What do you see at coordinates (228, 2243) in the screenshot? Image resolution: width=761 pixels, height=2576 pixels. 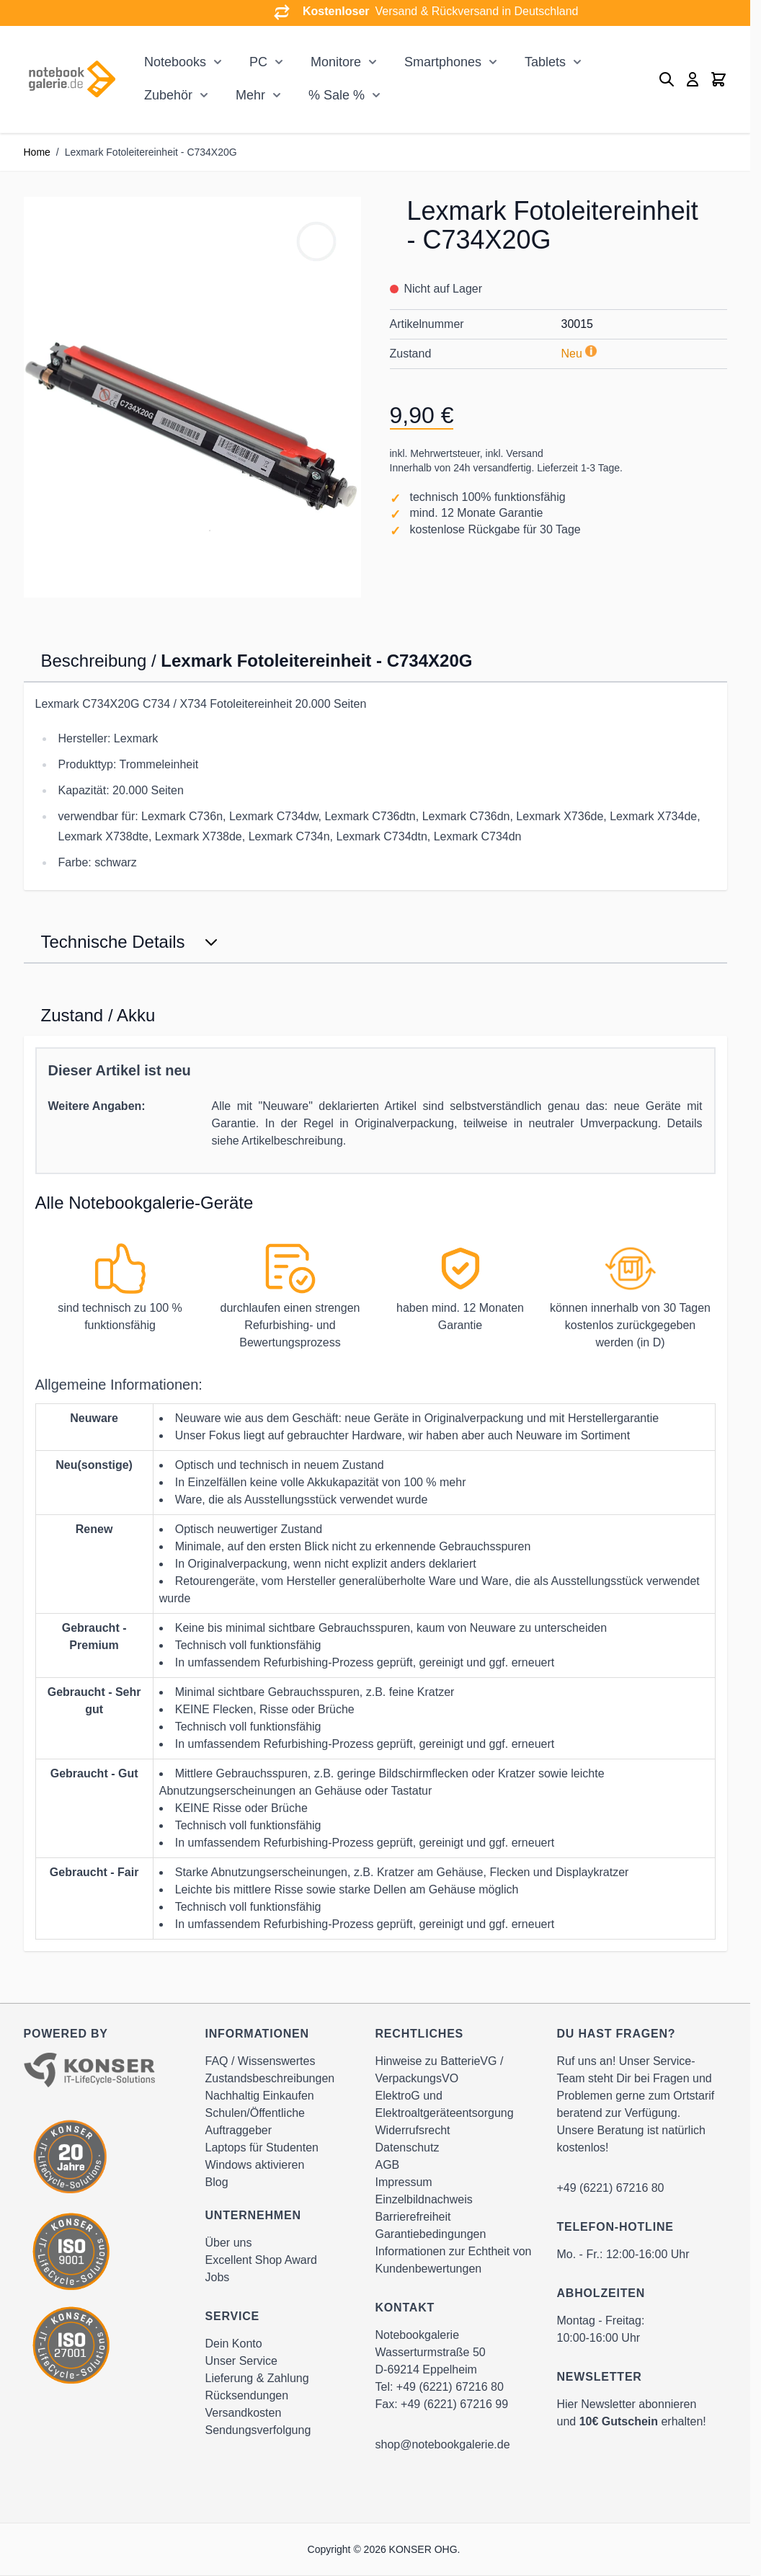 I see `Über uns` at bounding box center [228, 2243].